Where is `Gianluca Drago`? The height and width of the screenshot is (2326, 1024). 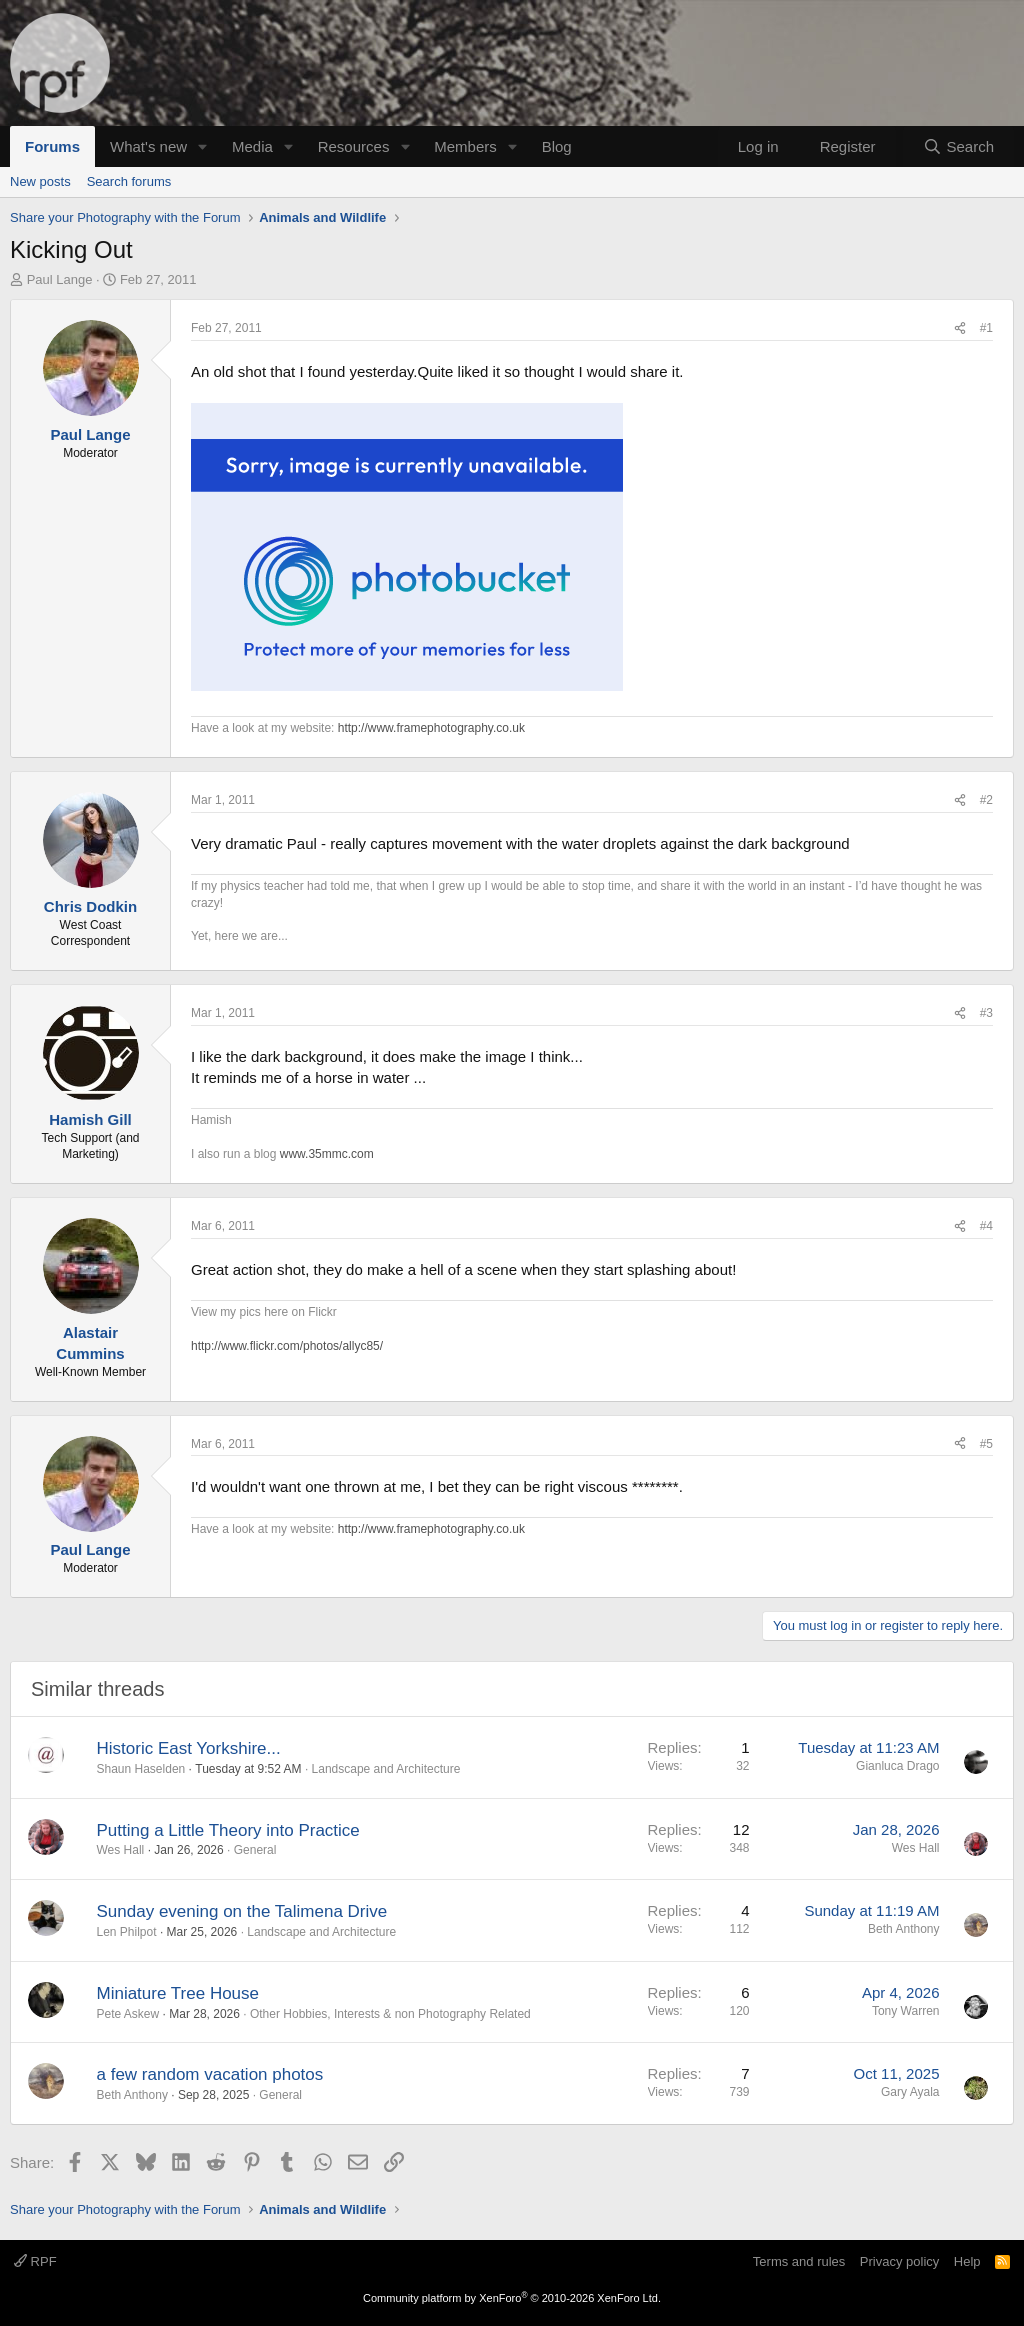
Gianluca Drago is located at coordinates (897, 1766).